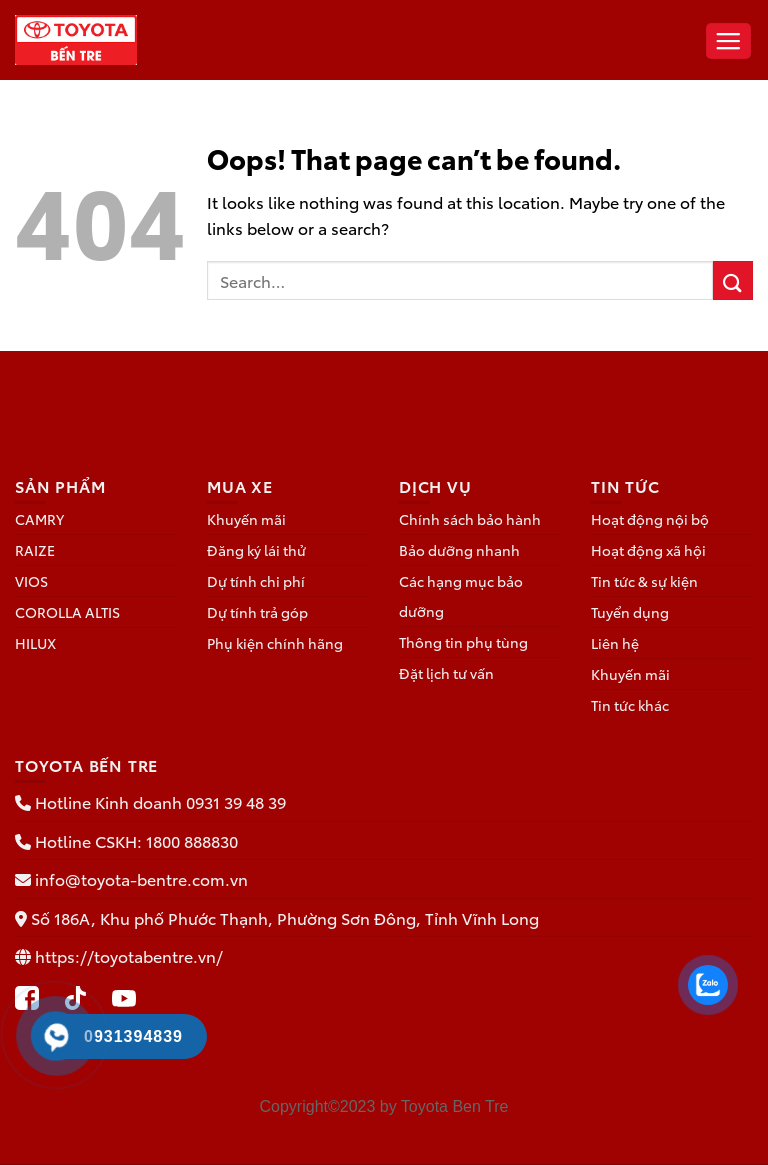 This screenshot has height=1165, width=768. Describe the element at coordinates (35, 550) in the screenshot. I see `RAIZE` at that location.